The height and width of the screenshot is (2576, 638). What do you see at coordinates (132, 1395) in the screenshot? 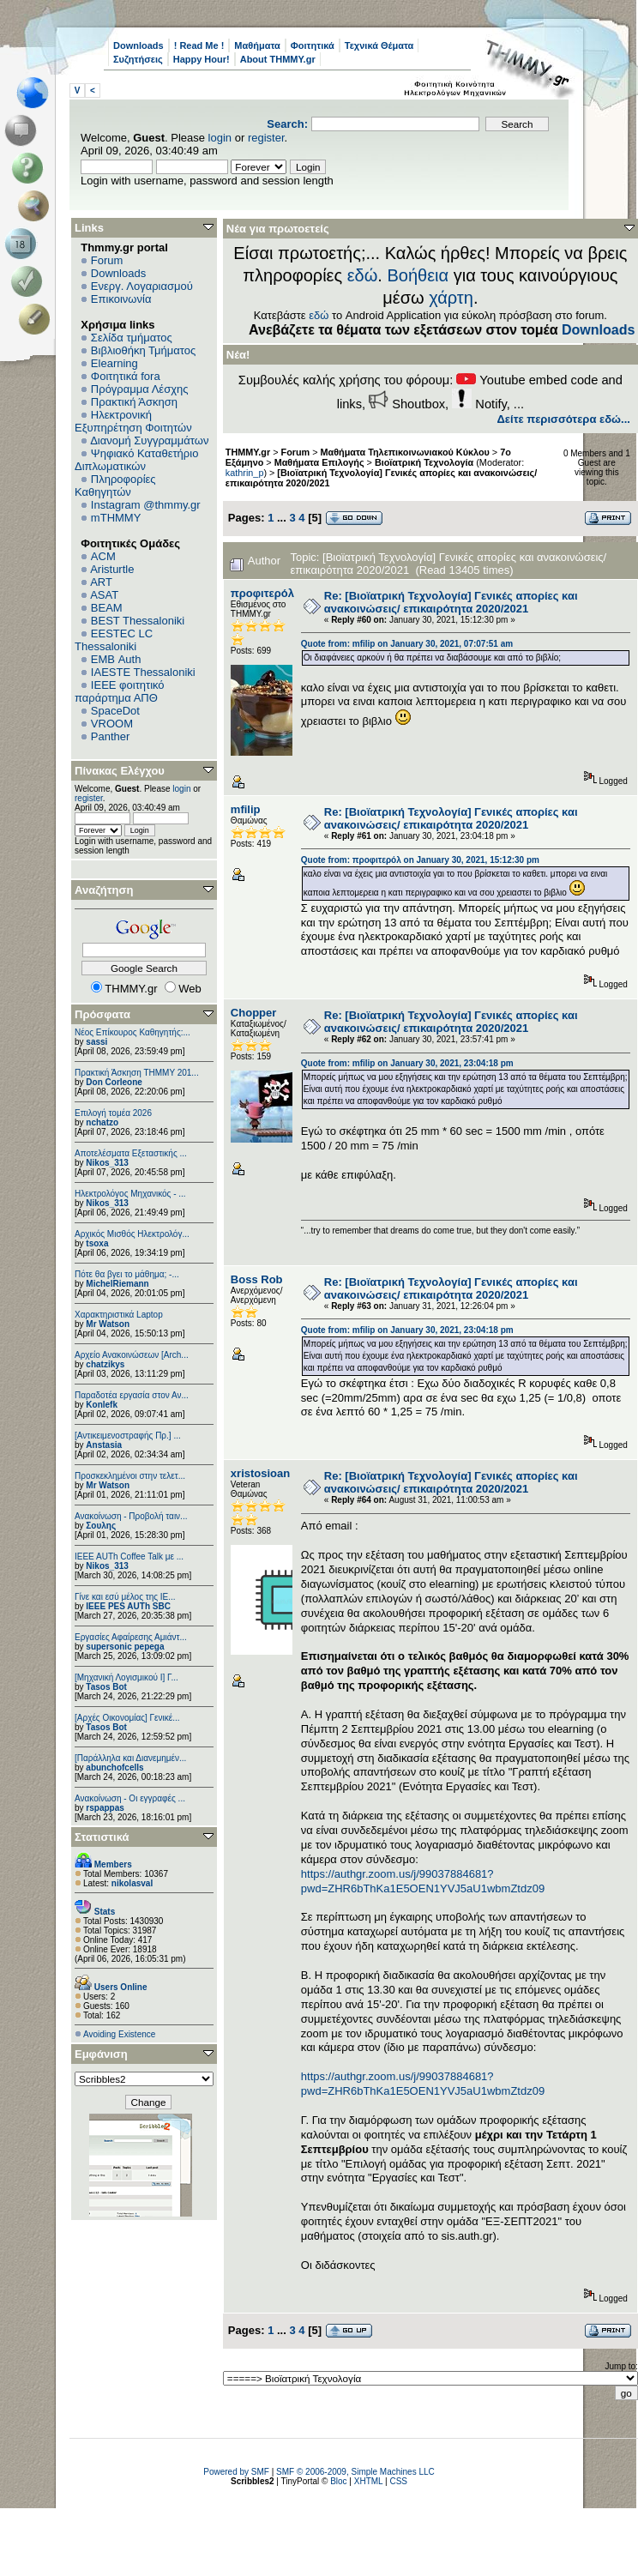
I see `Παραδοτέα εργασία στον Αν...` at bounding box center [132, 1395].